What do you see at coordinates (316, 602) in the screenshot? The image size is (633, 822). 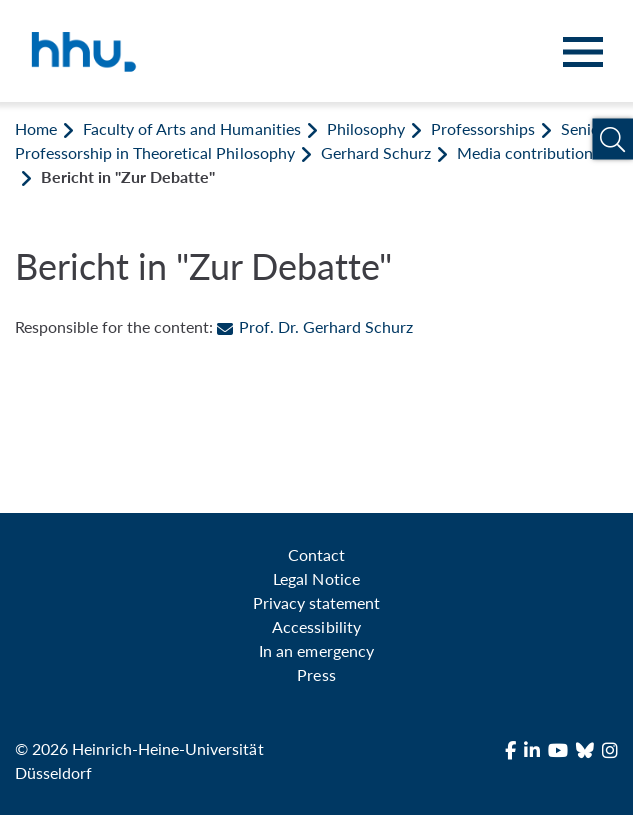 I see `Privacy statement` at bounding box center [316, 602].